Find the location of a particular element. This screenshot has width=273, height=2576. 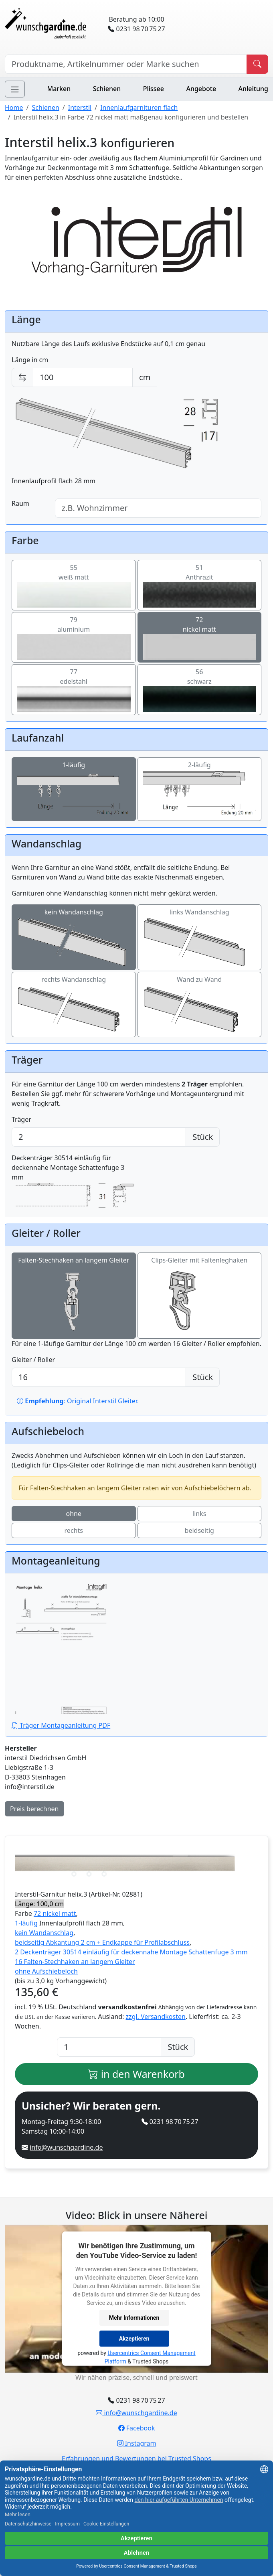

kein Wandanschlag is located at coordinates (74, 937).